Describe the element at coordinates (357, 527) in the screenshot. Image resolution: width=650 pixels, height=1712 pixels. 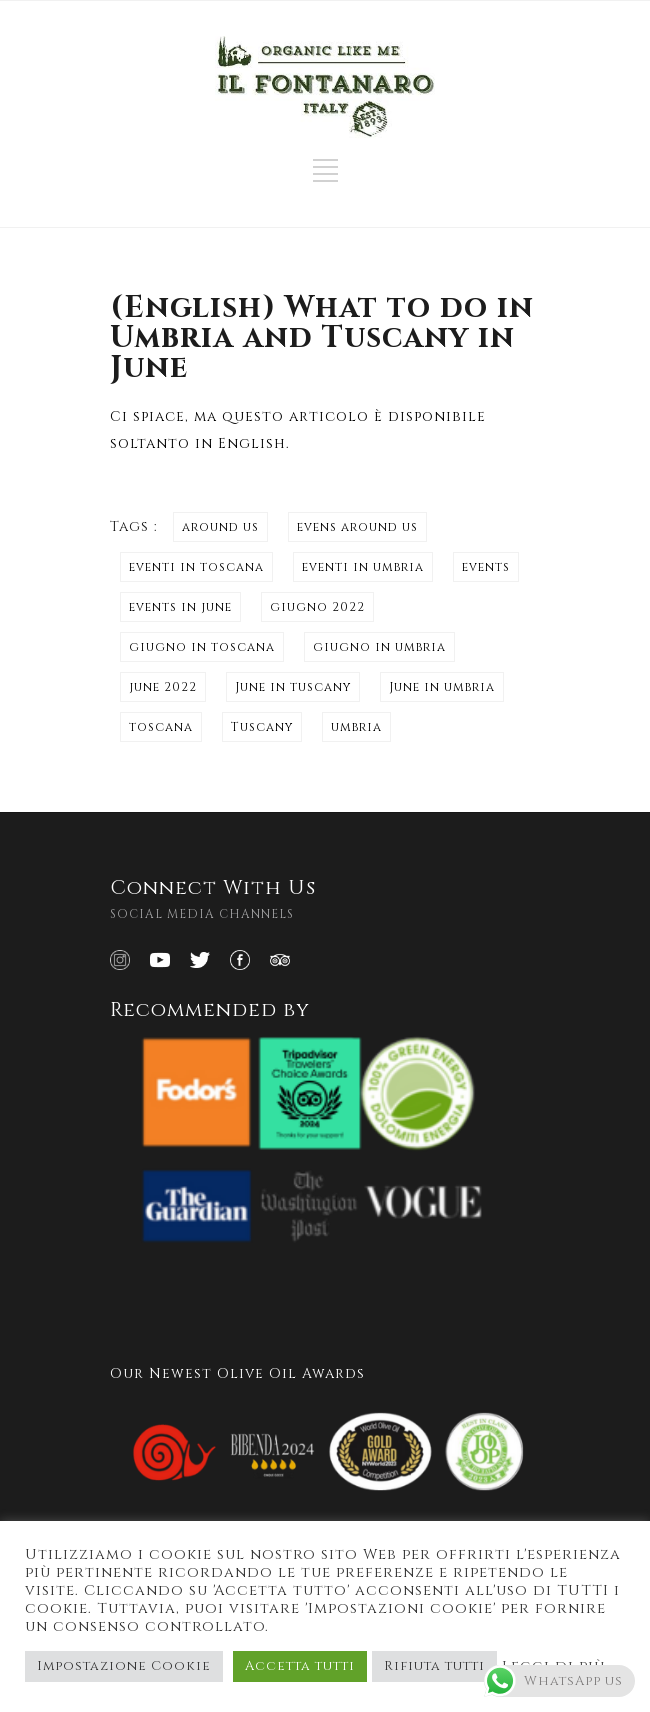
I see `evens around us` at that location.